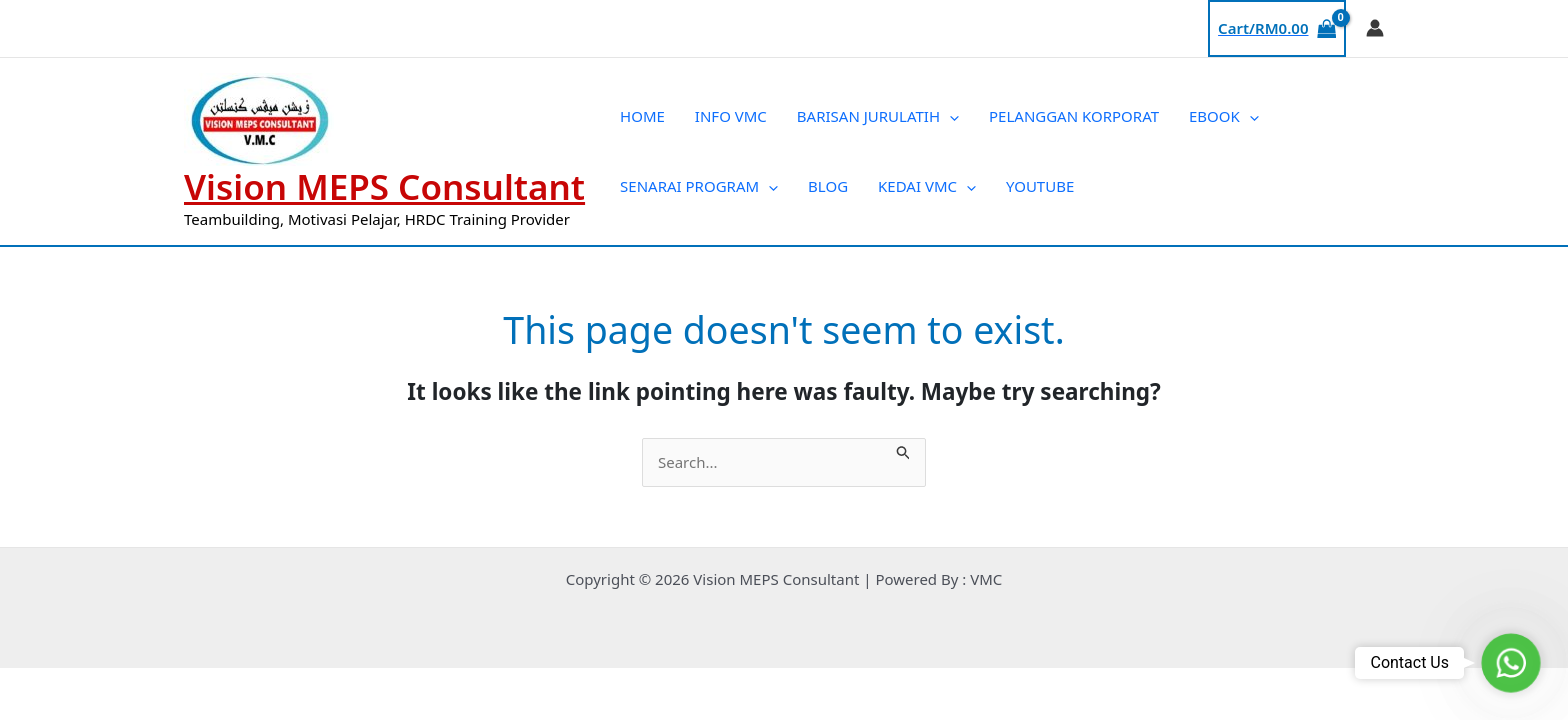 This screenshot has width=1568, height=720. What do you see at coordinates (904, 449) in the screenshot?
I see `[Search Submit]` at bounding box center [904, 449].